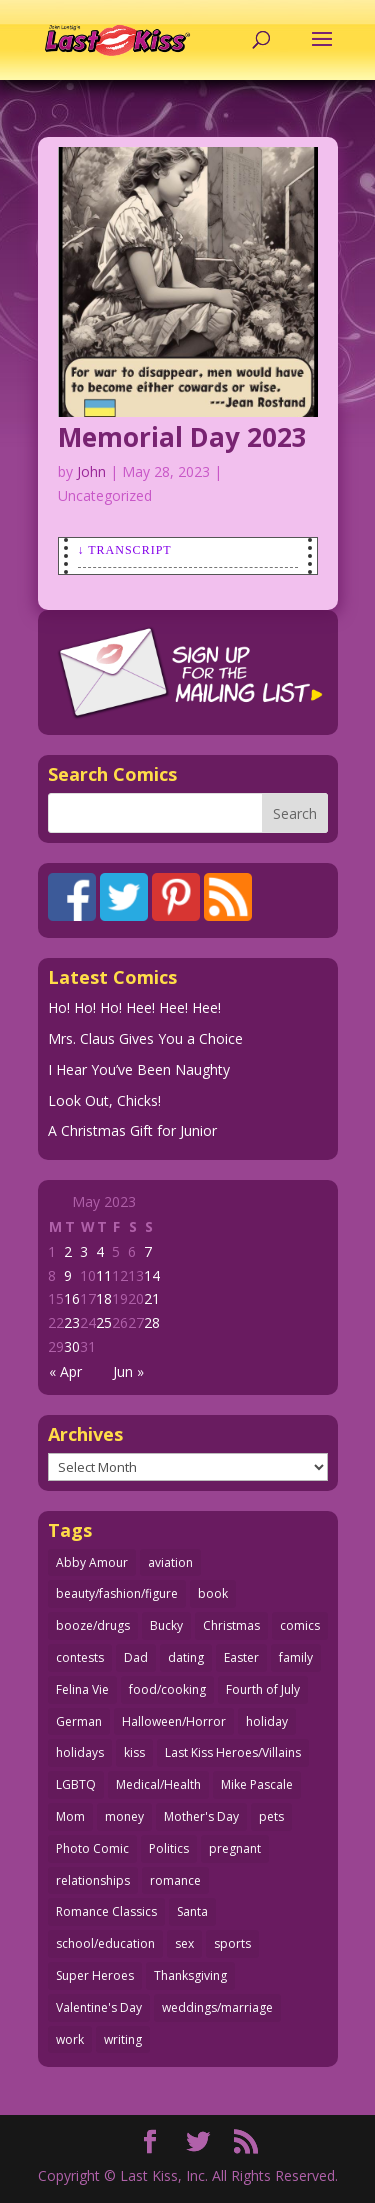 This screenshot has width=375, height=2203. Describe the element at coordinates (72, 1346) in the screenshot. I see `30` at that location.